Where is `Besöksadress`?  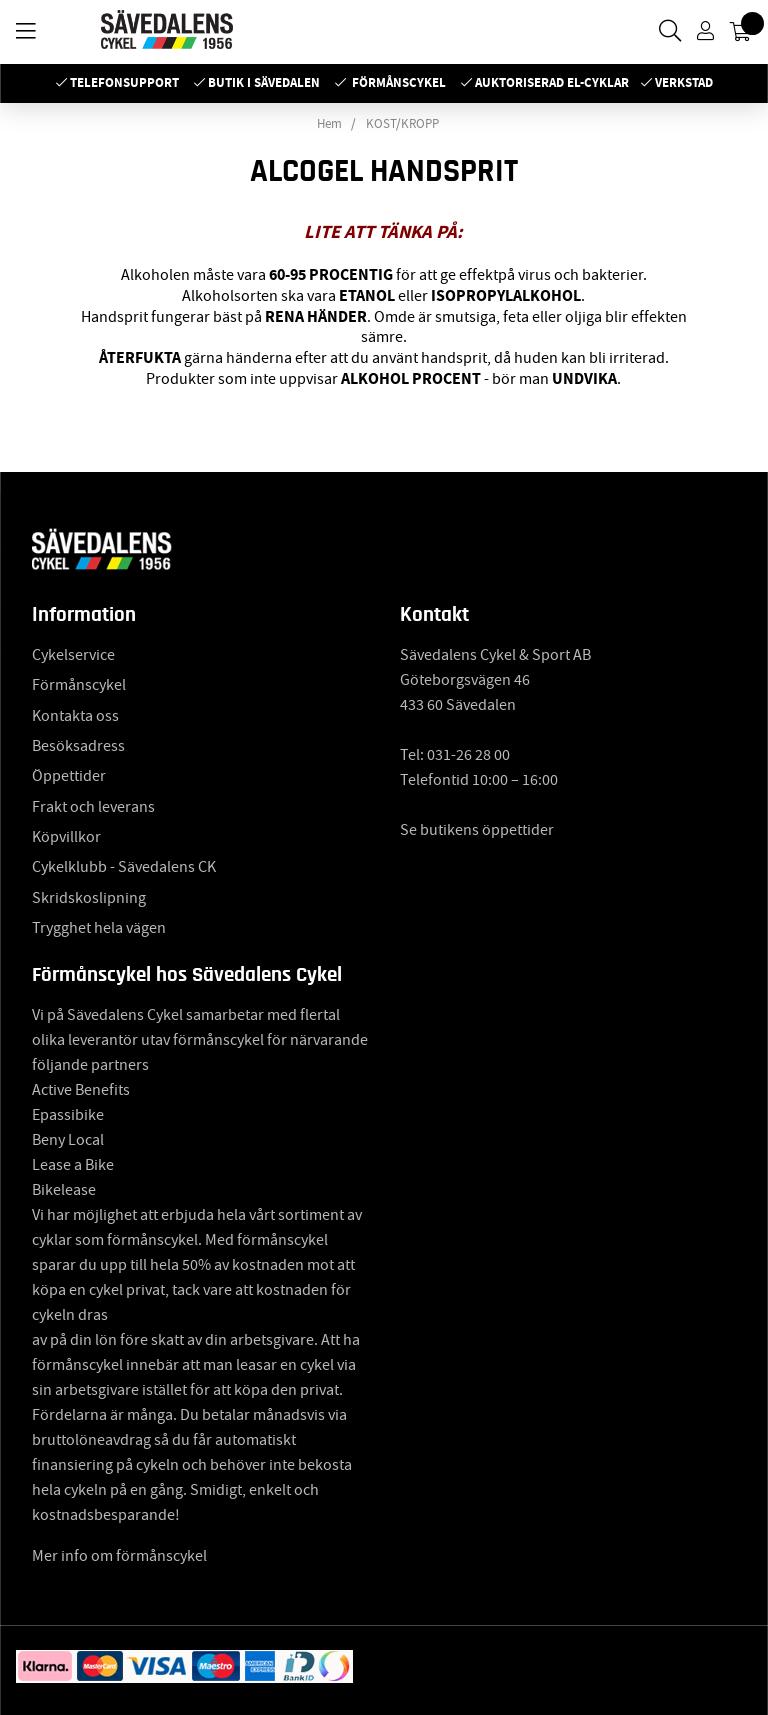
Besöksadress is located at coordinates (78, 746).